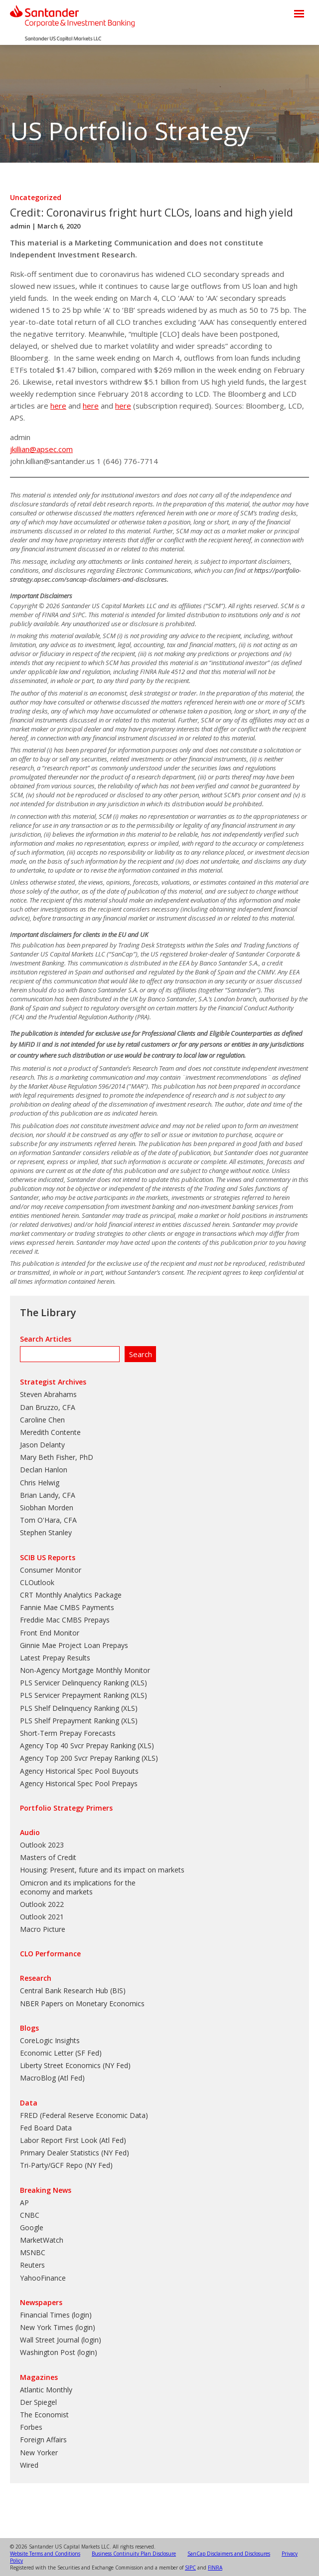  I want to click on Freddie Mac CMBS Prepays, so click(65, 1620).